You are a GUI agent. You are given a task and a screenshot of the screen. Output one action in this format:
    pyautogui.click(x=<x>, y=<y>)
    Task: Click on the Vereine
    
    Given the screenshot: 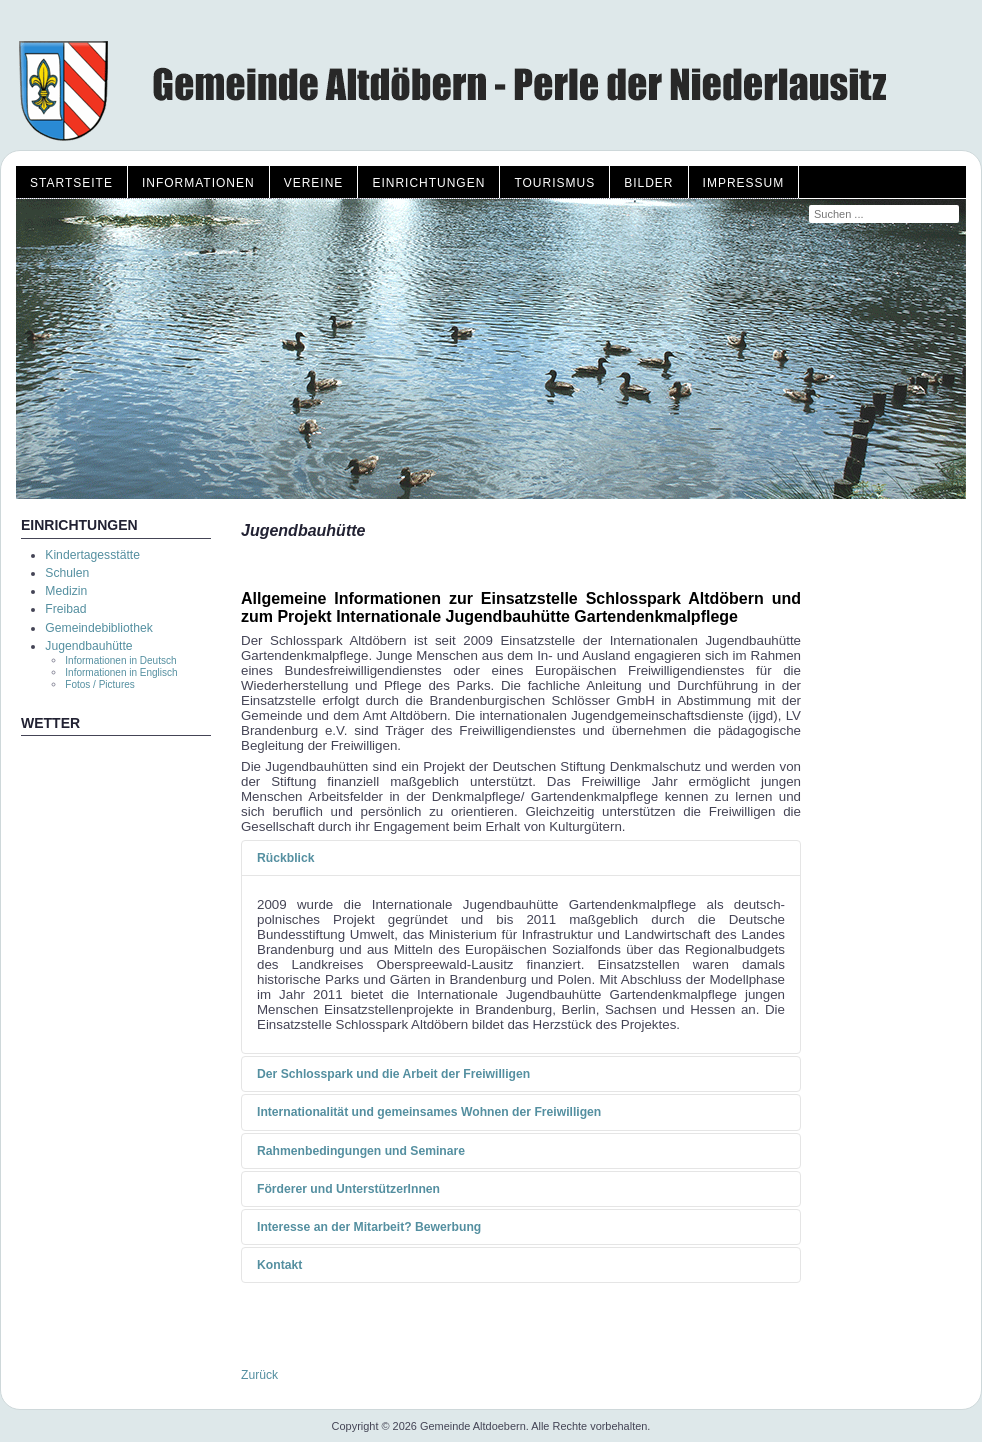 What is the action you would take?
    pyautogui.click(x=314, y=183)
    